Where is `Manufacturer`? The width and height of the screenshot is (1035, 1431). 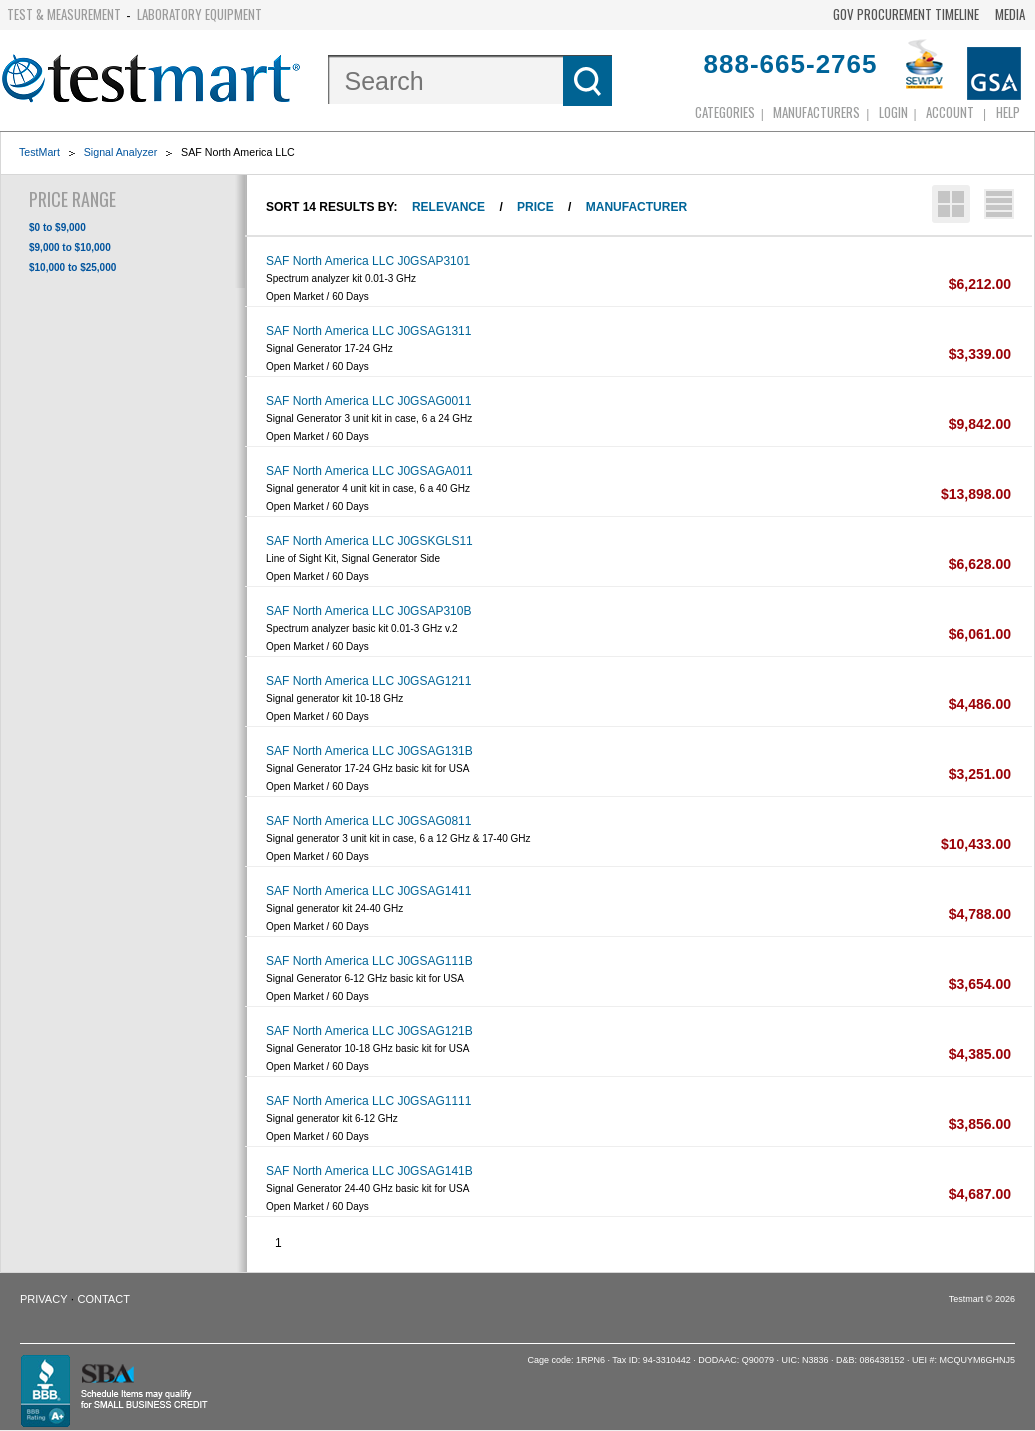
Manufacturer is located at coordinates (636, 207).